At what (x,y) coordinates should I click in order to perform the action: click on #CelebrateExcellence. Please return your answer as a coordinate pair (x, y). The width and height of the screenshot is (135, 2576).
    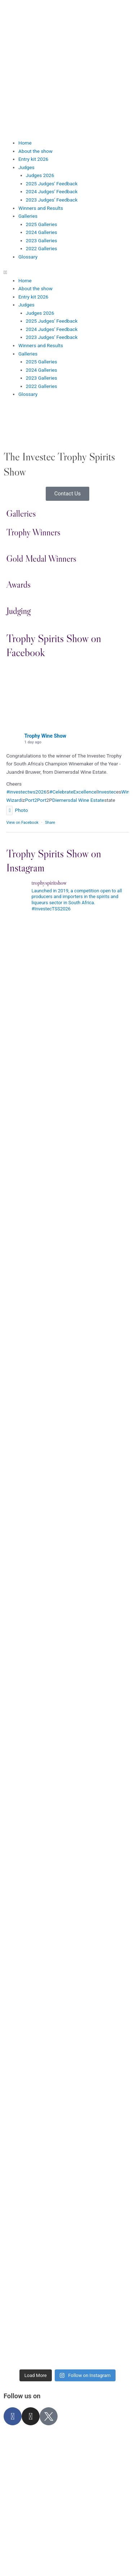
    Looking at the image, I should click on (72, 792).